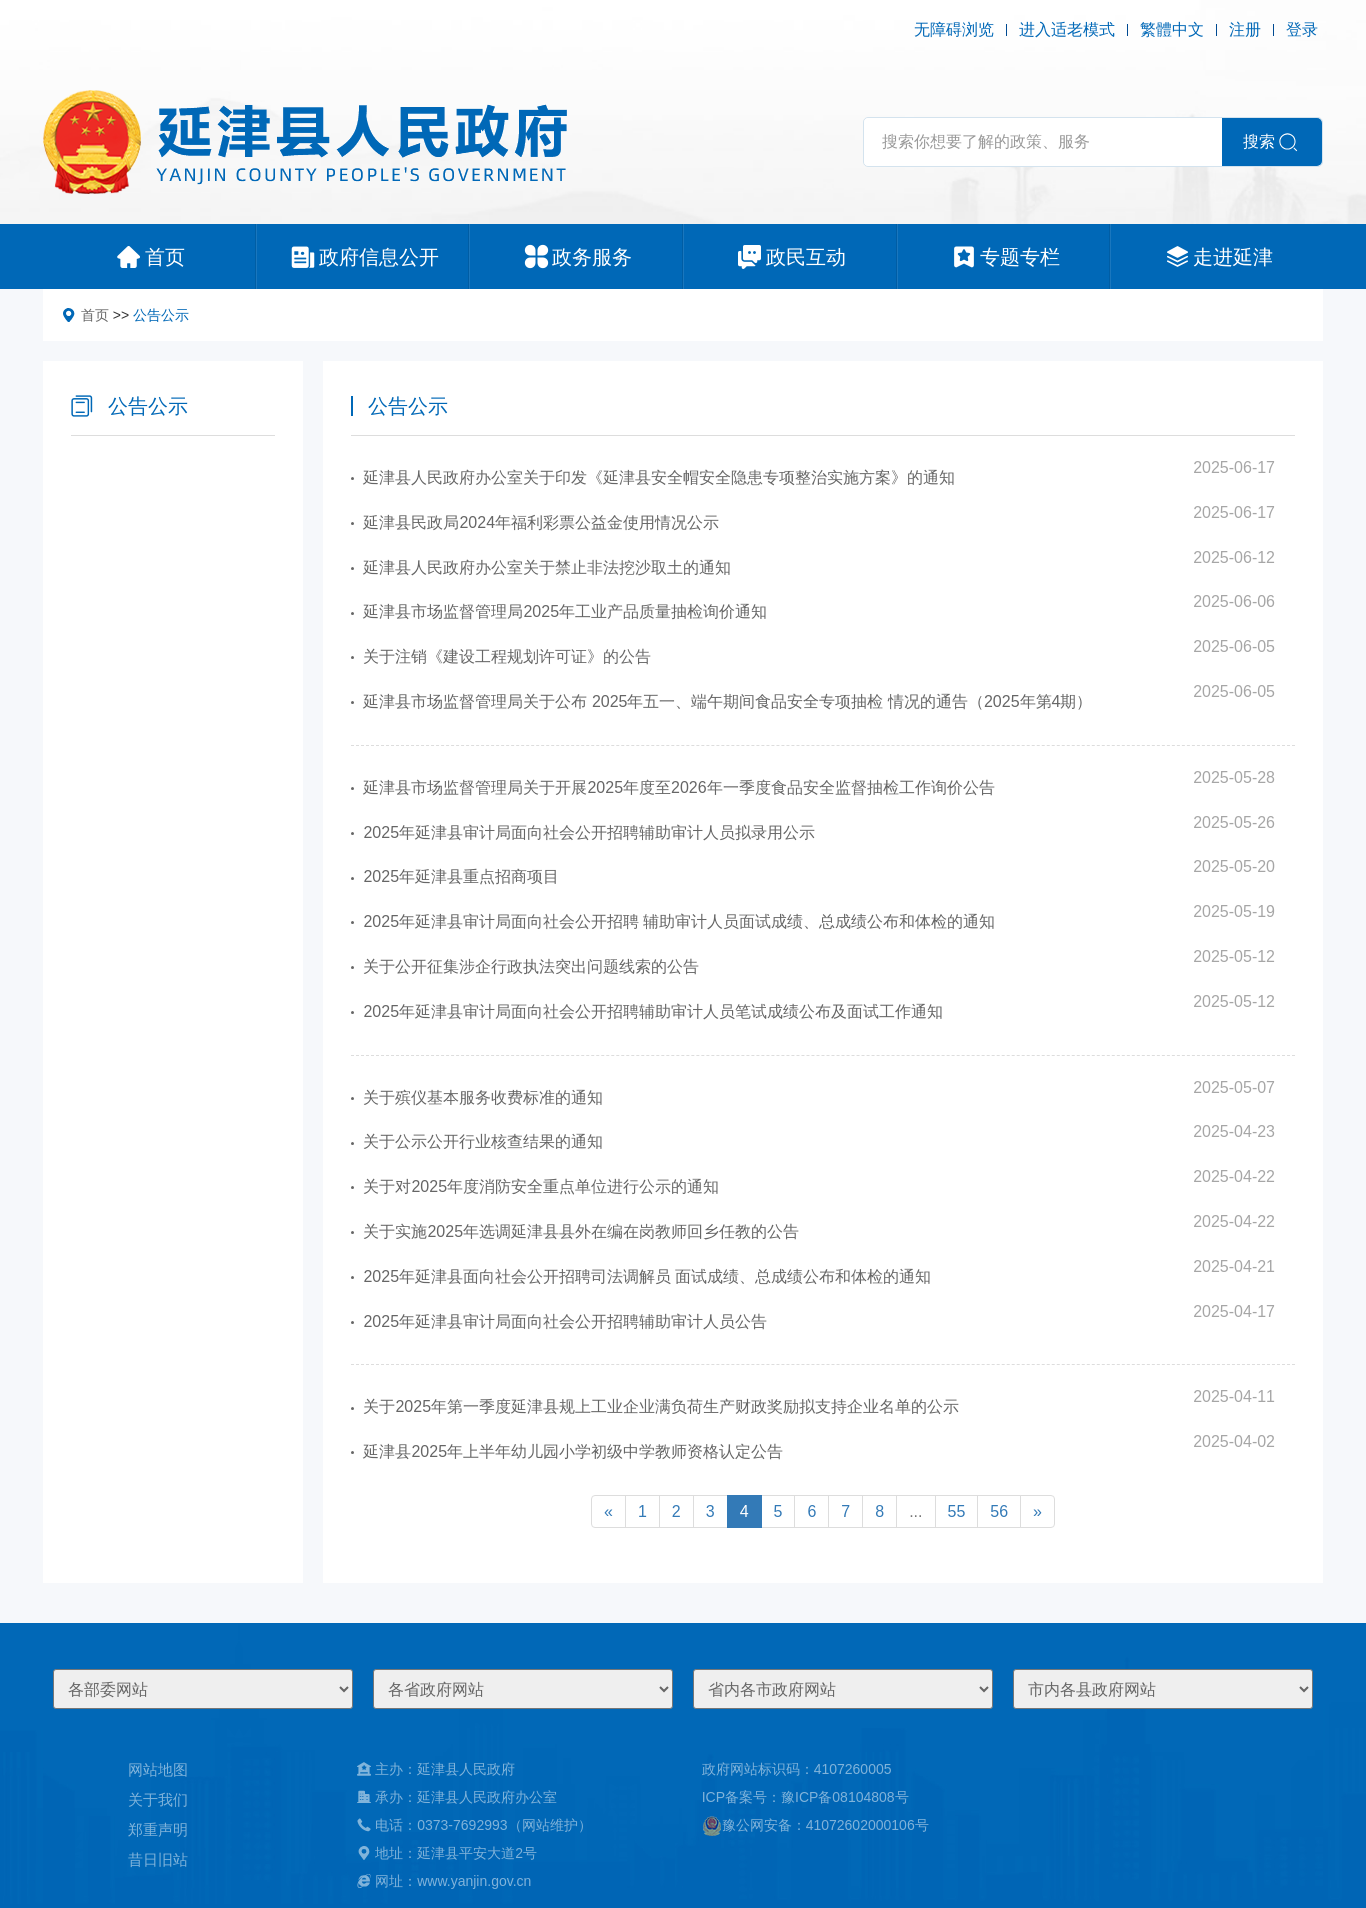 Image resolution: width=1366 pixels, height=1908 pixels. What do you see at coordinates (954, 29) in the screenshot?
I see `无障碍浏览` at bounding box center [954, 29].